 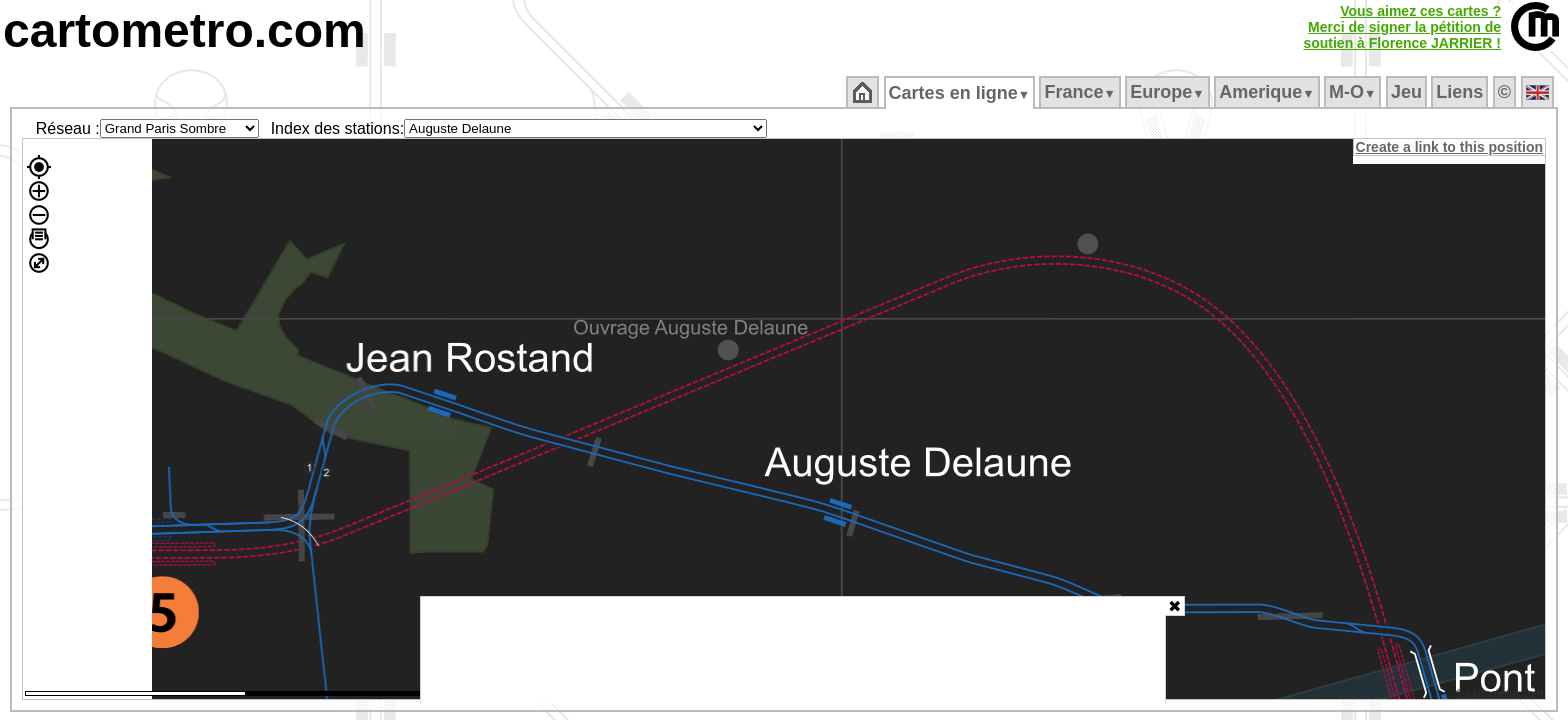 What do you see at coordinates (1402, 27) in the screenshot?
I see `Vous aimez ces cartes ?Merci de signer la pétition desoutien à Florence JARRIER !` at bounding box center [1402, 27].